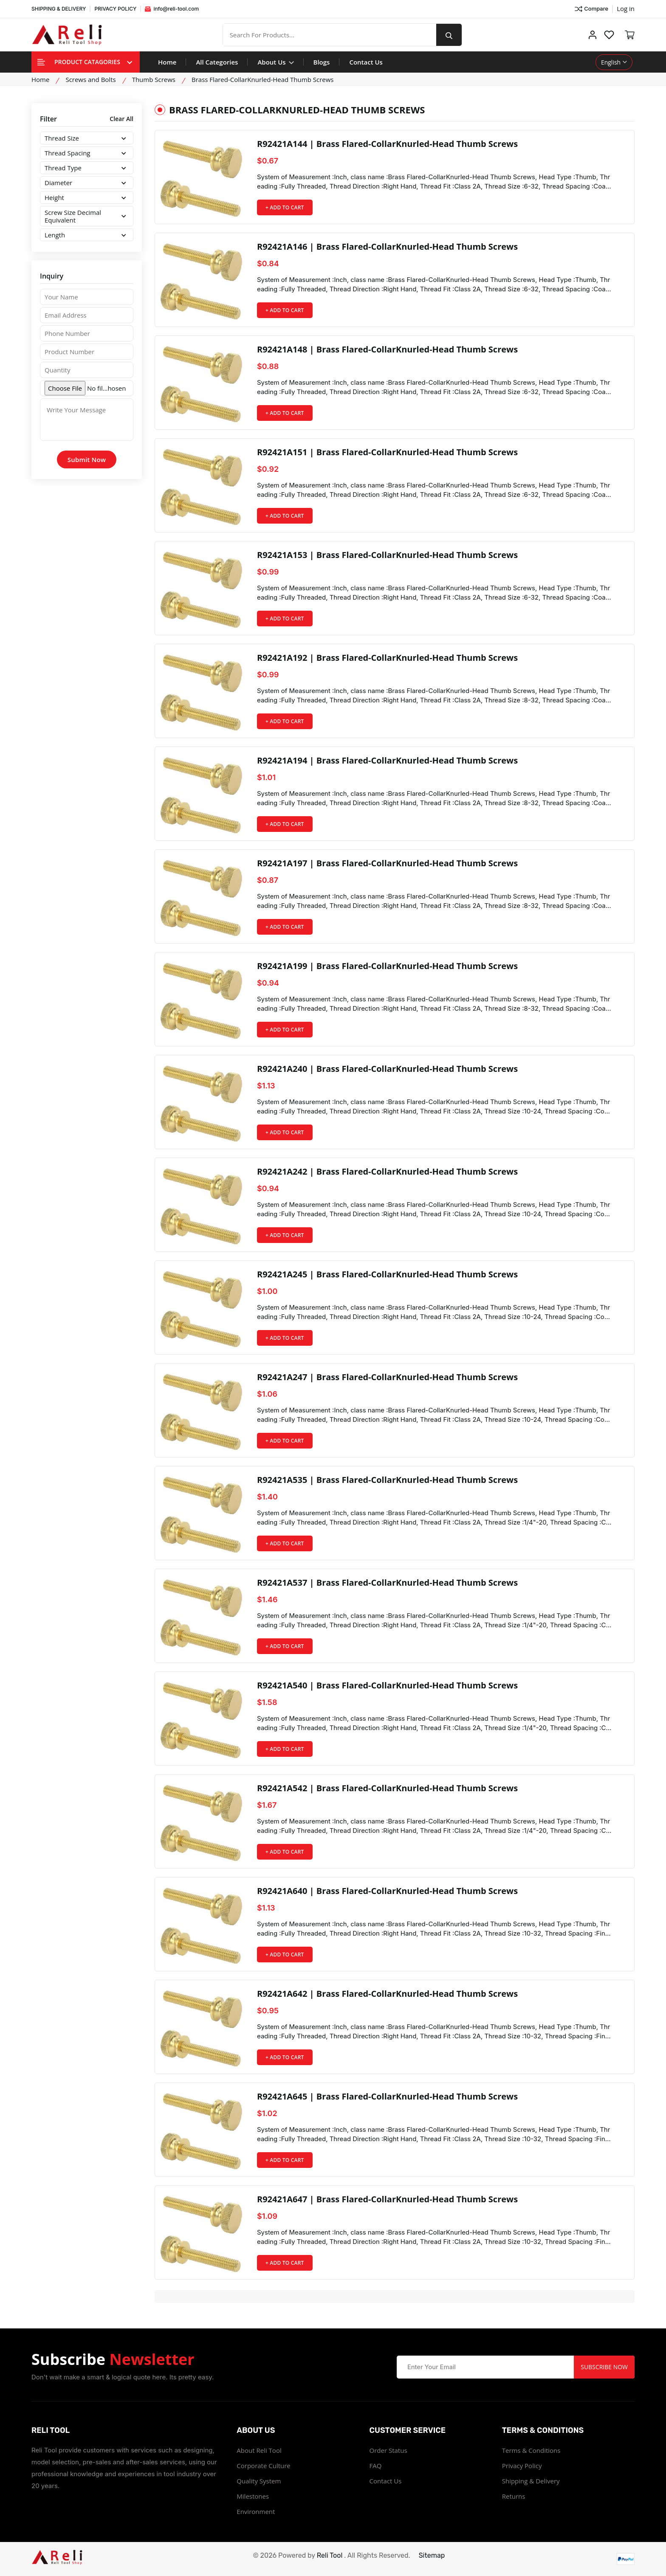  Describe the element at coordinates (387, 1685) in the screenshot. I see `R92421A540 | Brass Flared-CollarKnurled-Head Thumb Screws` at that location.